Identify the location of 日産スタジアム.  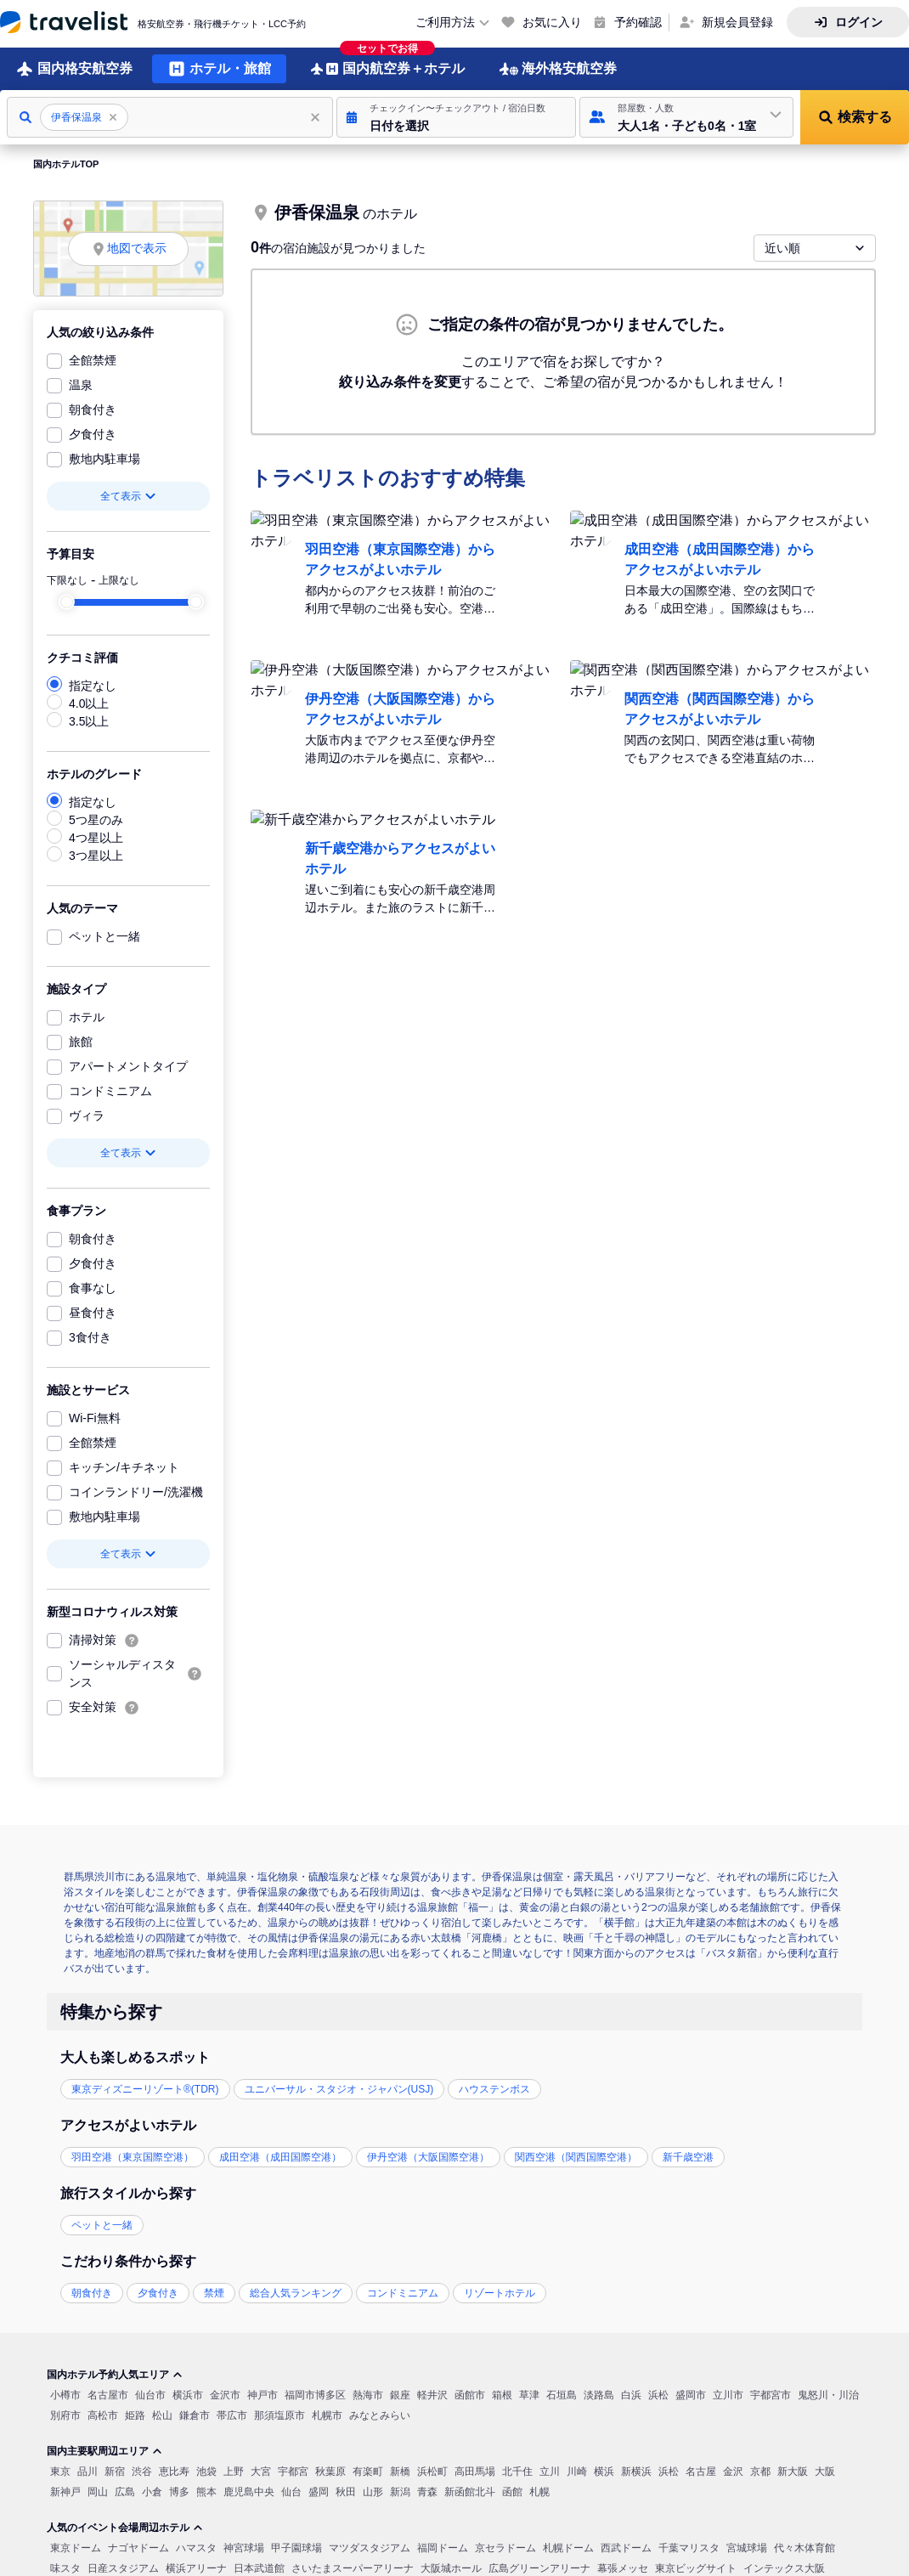
(123, 2567).